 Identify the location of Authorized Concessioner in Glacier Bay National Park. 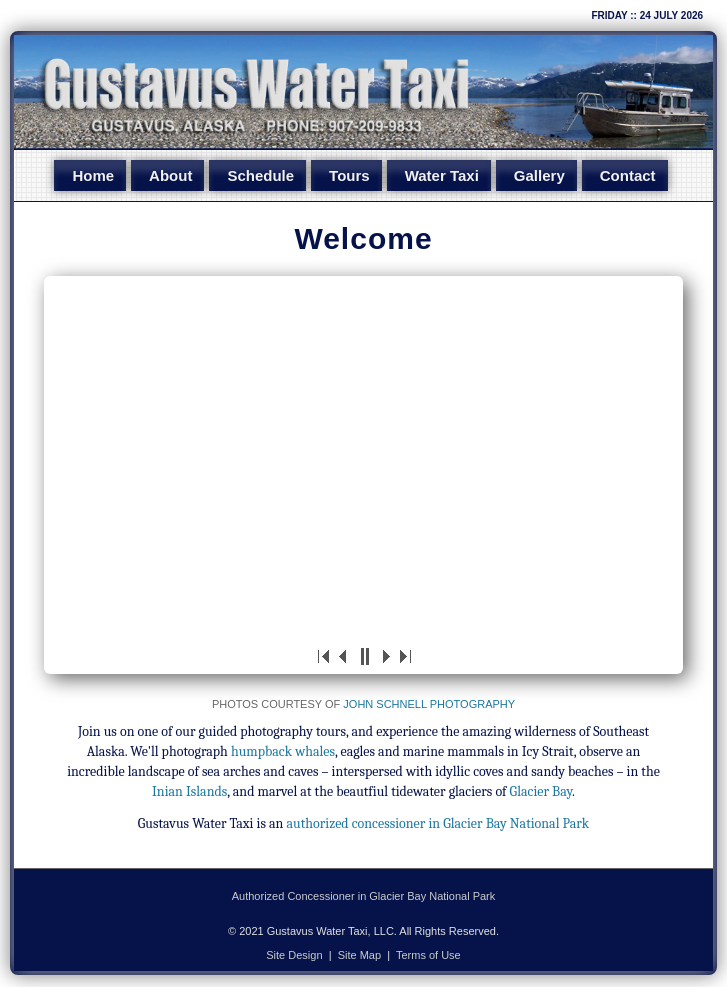
(364, 898).